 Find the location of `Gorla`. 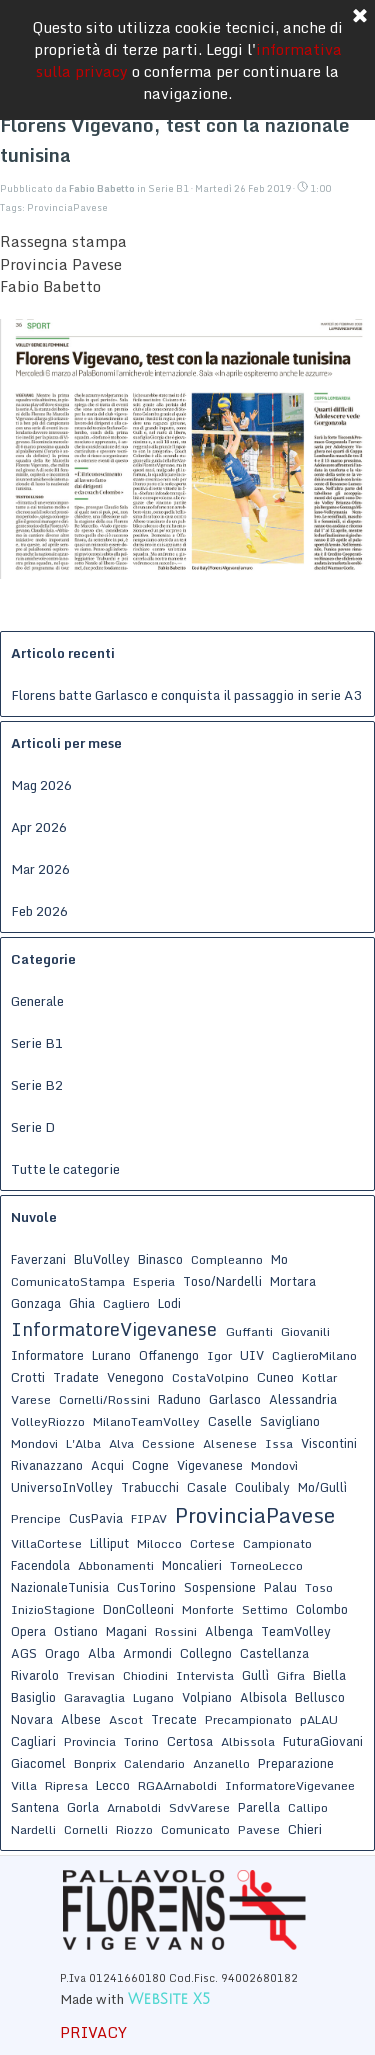

Gorla is located at coordinates (83, 1807).